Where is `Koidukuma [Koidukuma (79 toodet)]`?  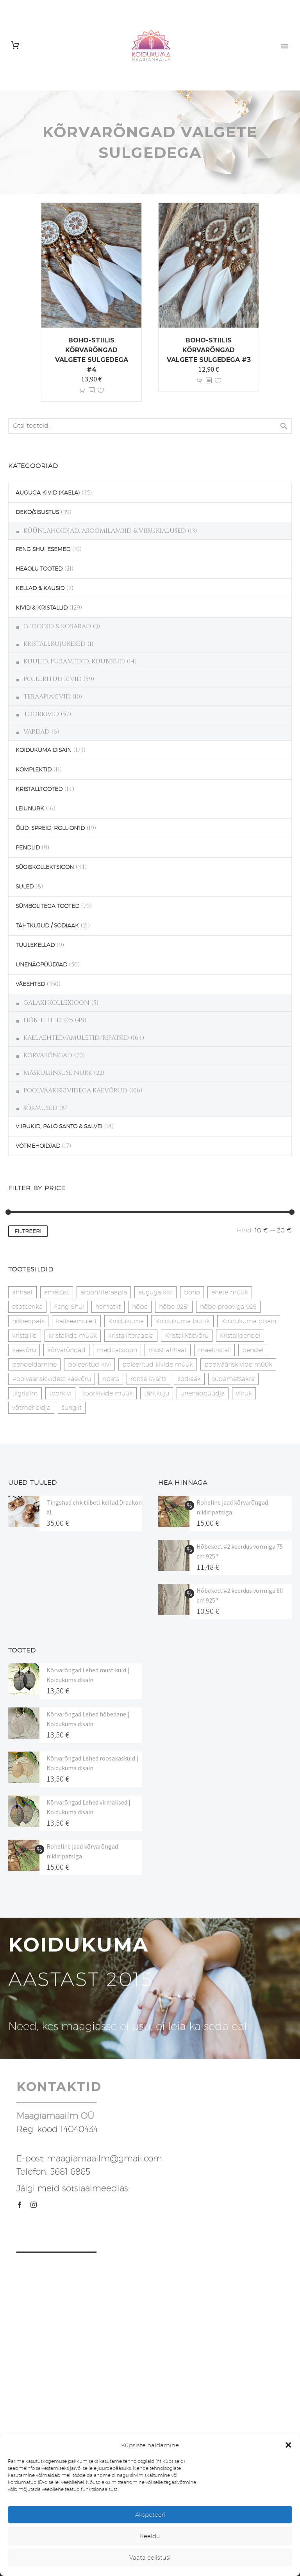
Koidukuma [Koidukuma (79 toodet)] is located at coordinates (126, 1321).